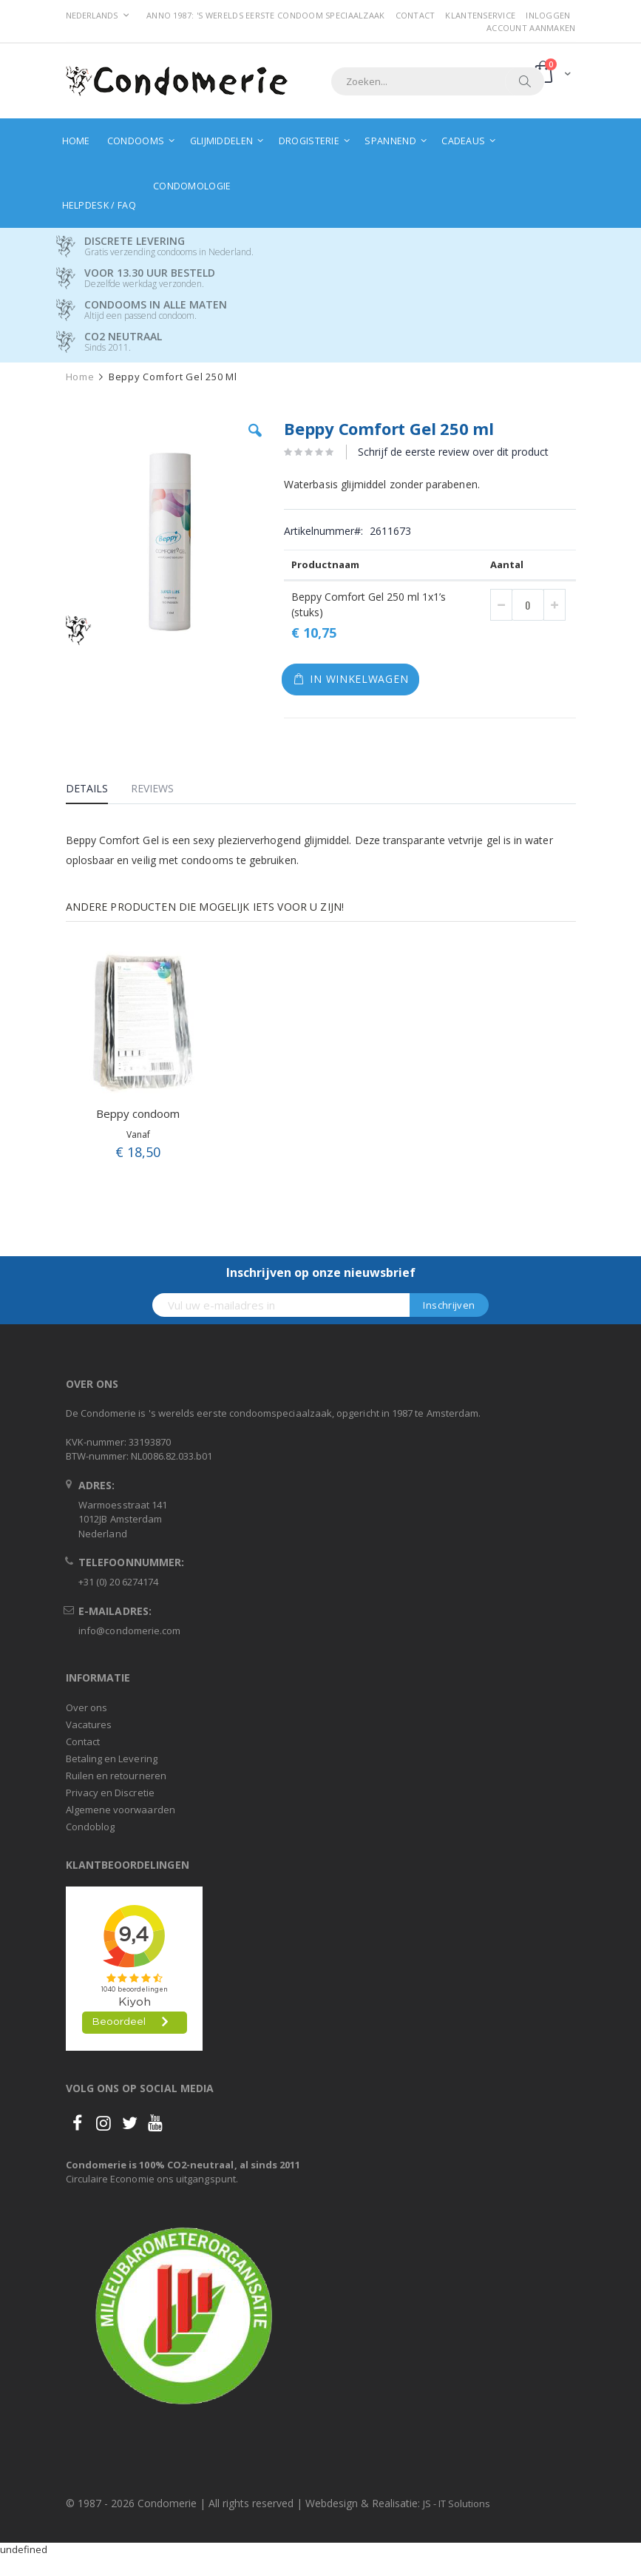 The image size is (641, 2576). What do you see at coordinates (98, 791) in the screenshot?
I see `[tab]` at bounding box center [98, 791].